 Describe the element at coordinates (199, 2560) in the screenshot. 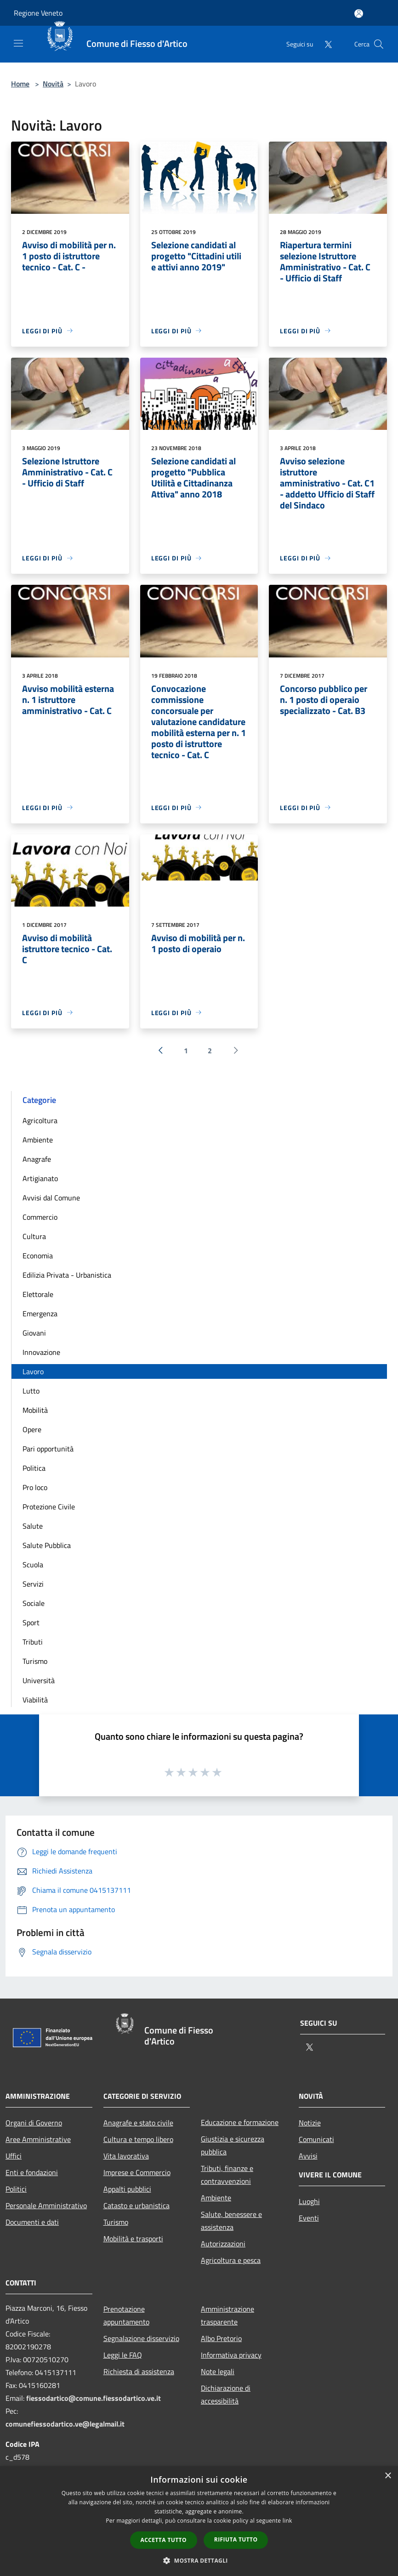

I see `[button]` at that location.